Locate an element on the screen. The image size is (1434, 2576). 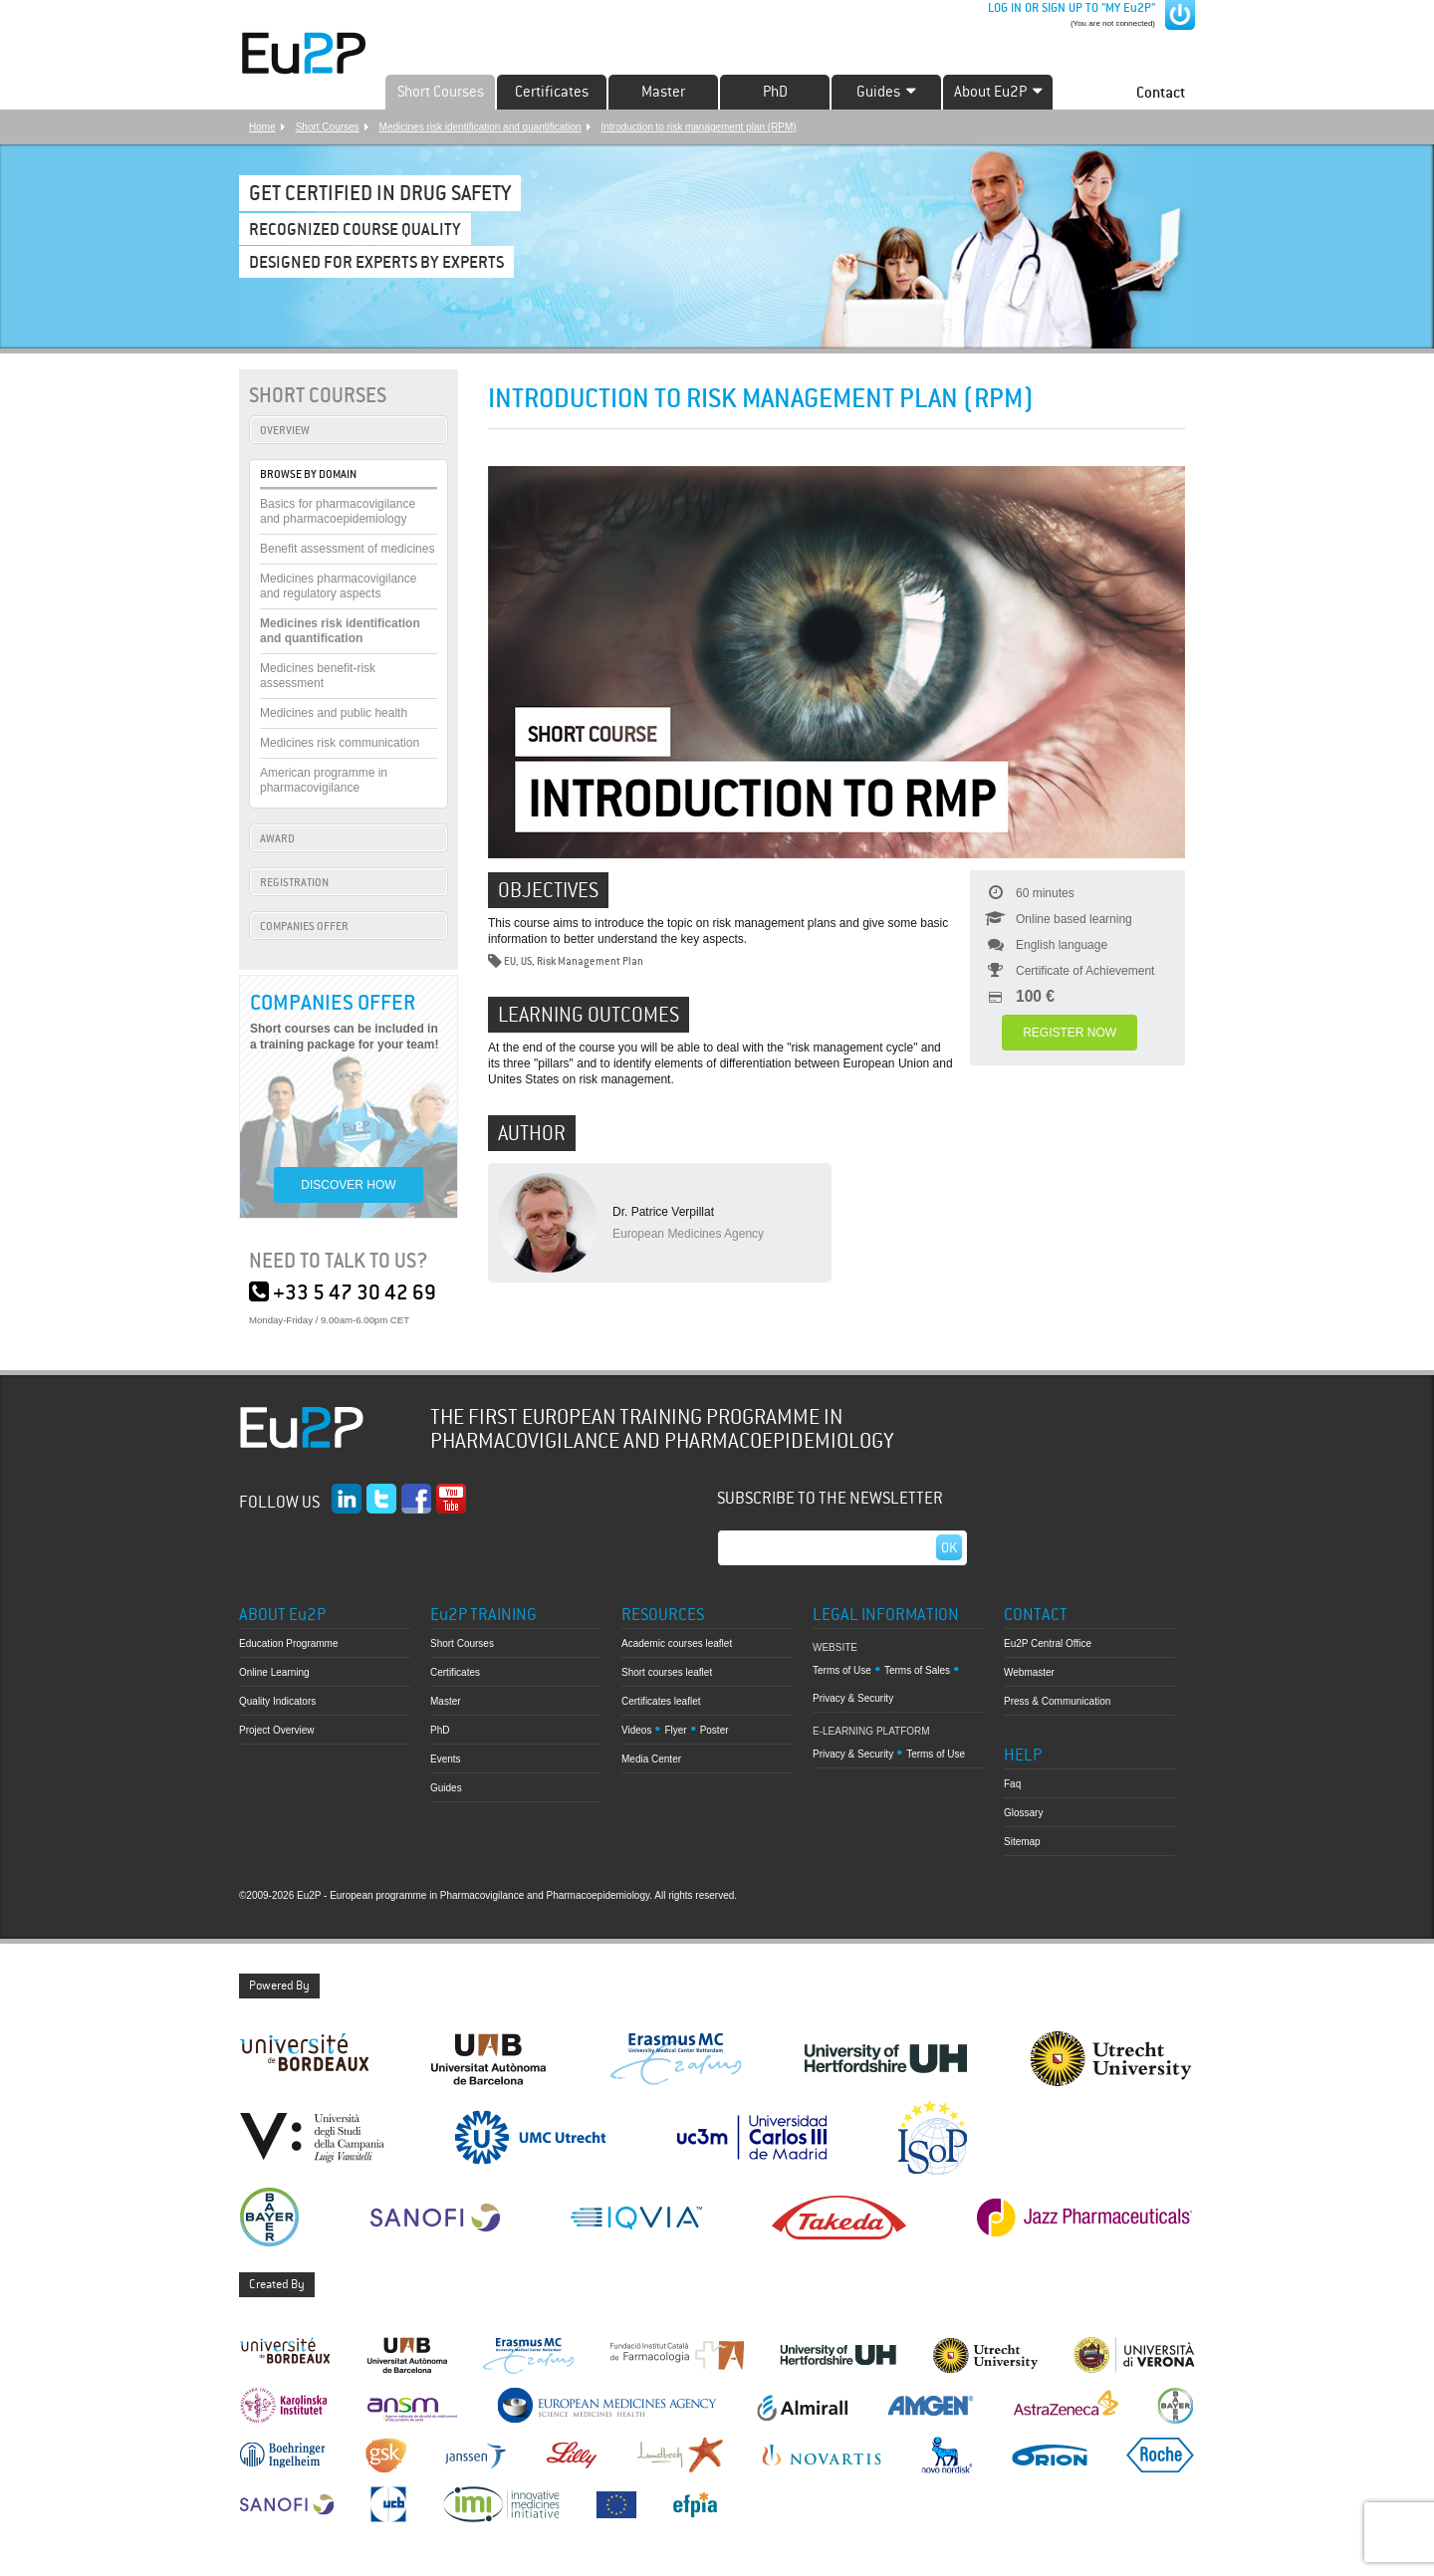
Short courses leaflet is located at coordinates (666, 1672).